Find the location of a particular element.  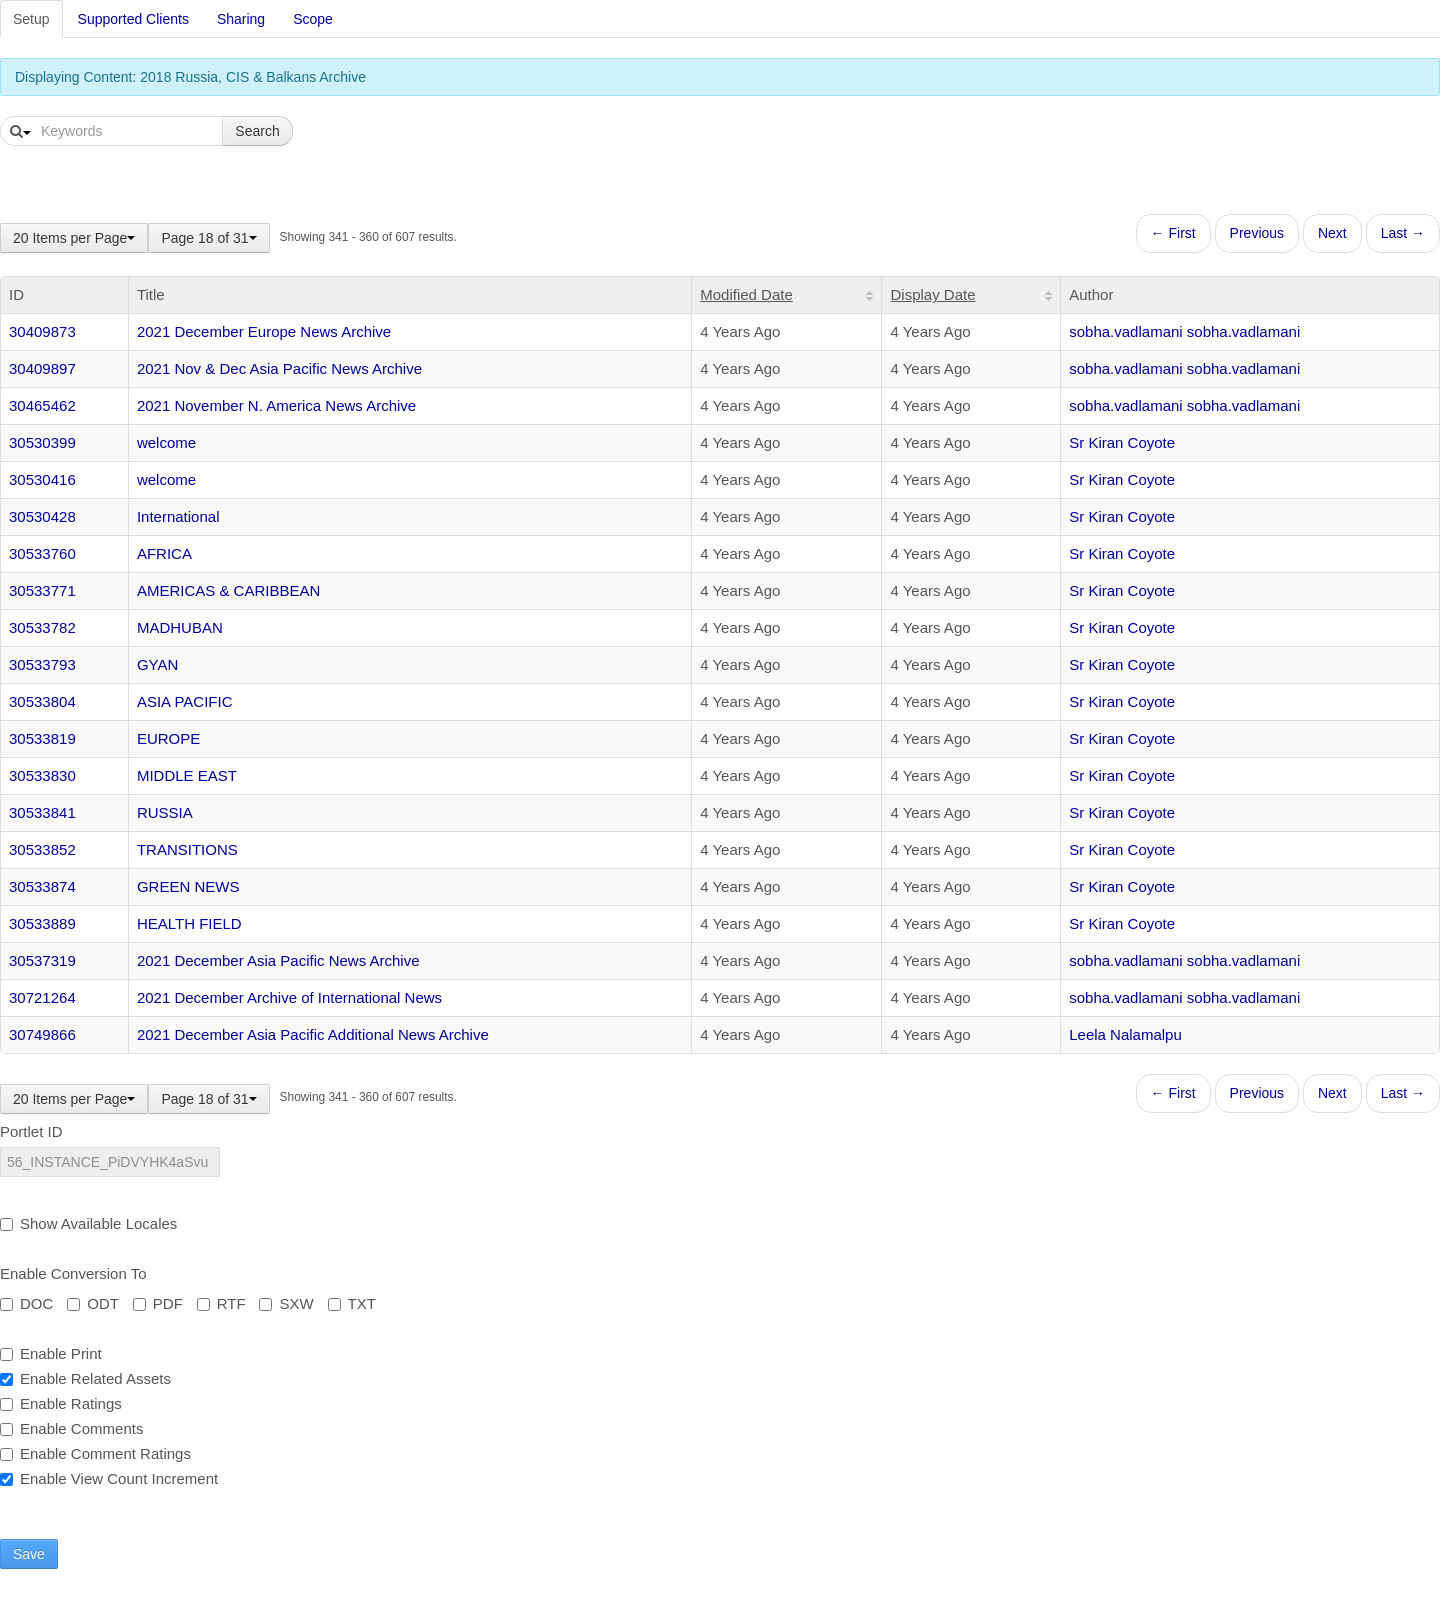

Enable Print is located at coordinates (51, 1353).